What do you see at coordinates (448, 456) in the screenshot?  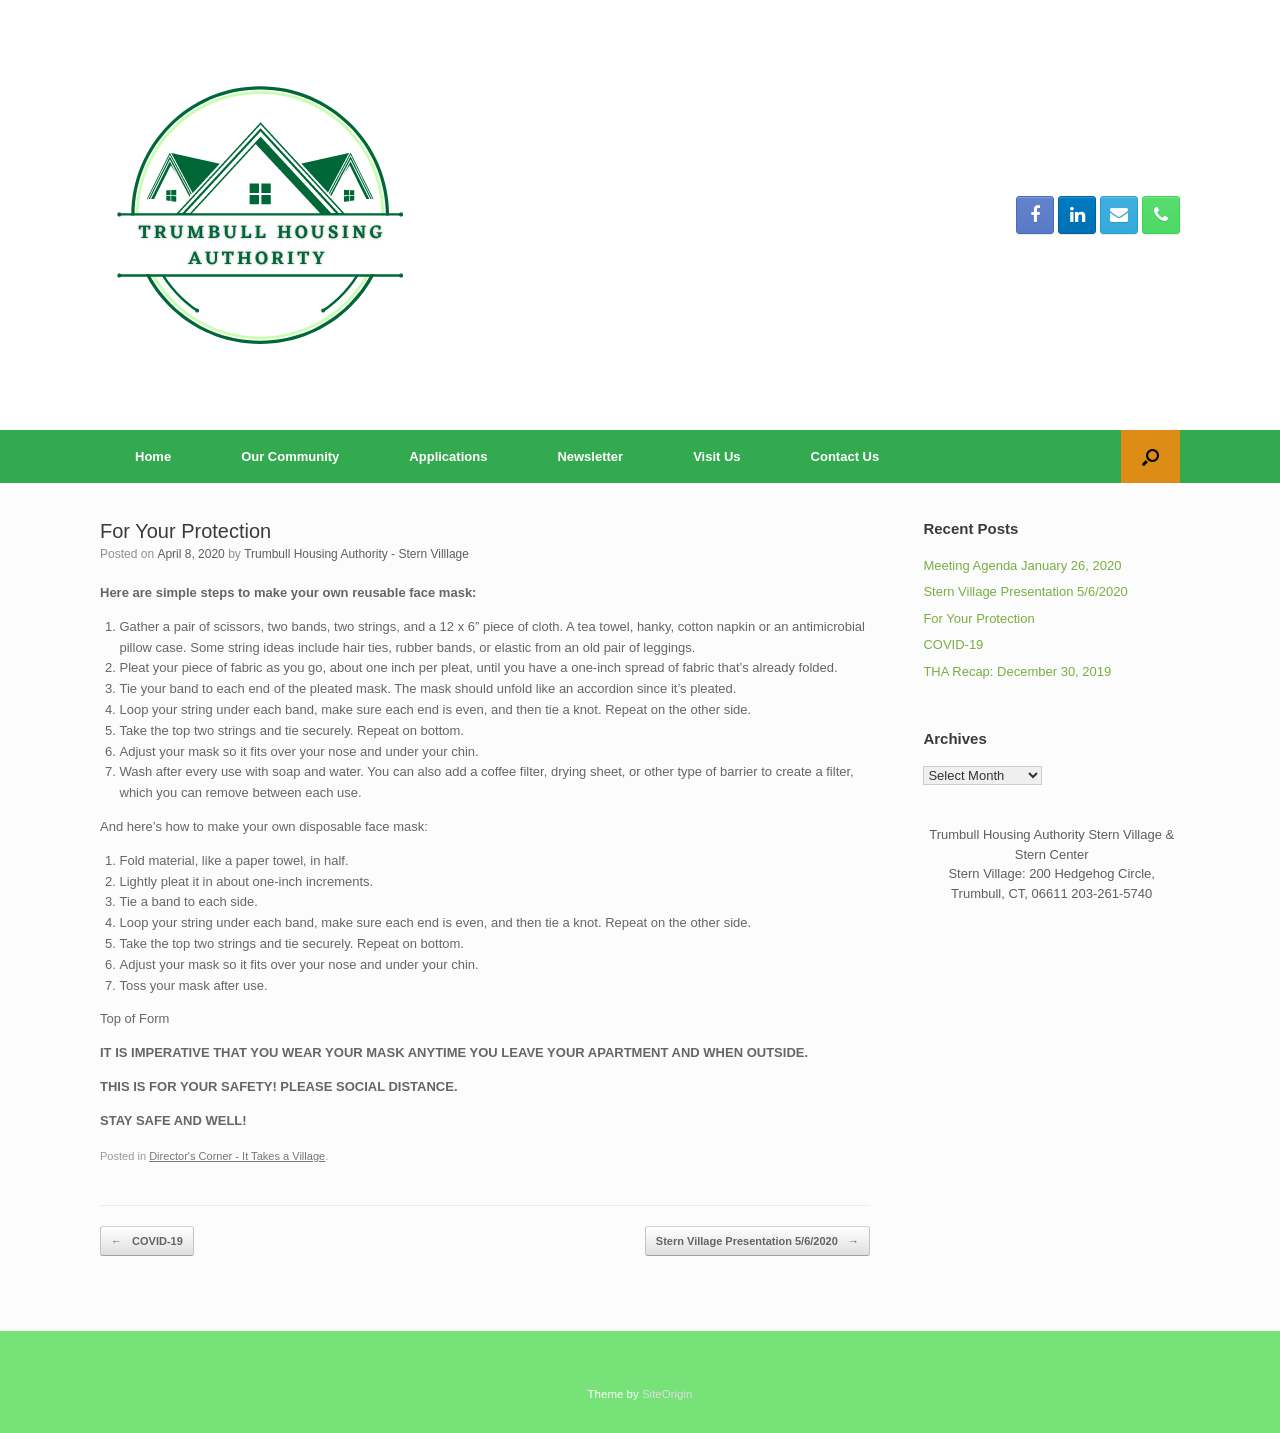 I see `Applications` at bounding box center [448, 456].